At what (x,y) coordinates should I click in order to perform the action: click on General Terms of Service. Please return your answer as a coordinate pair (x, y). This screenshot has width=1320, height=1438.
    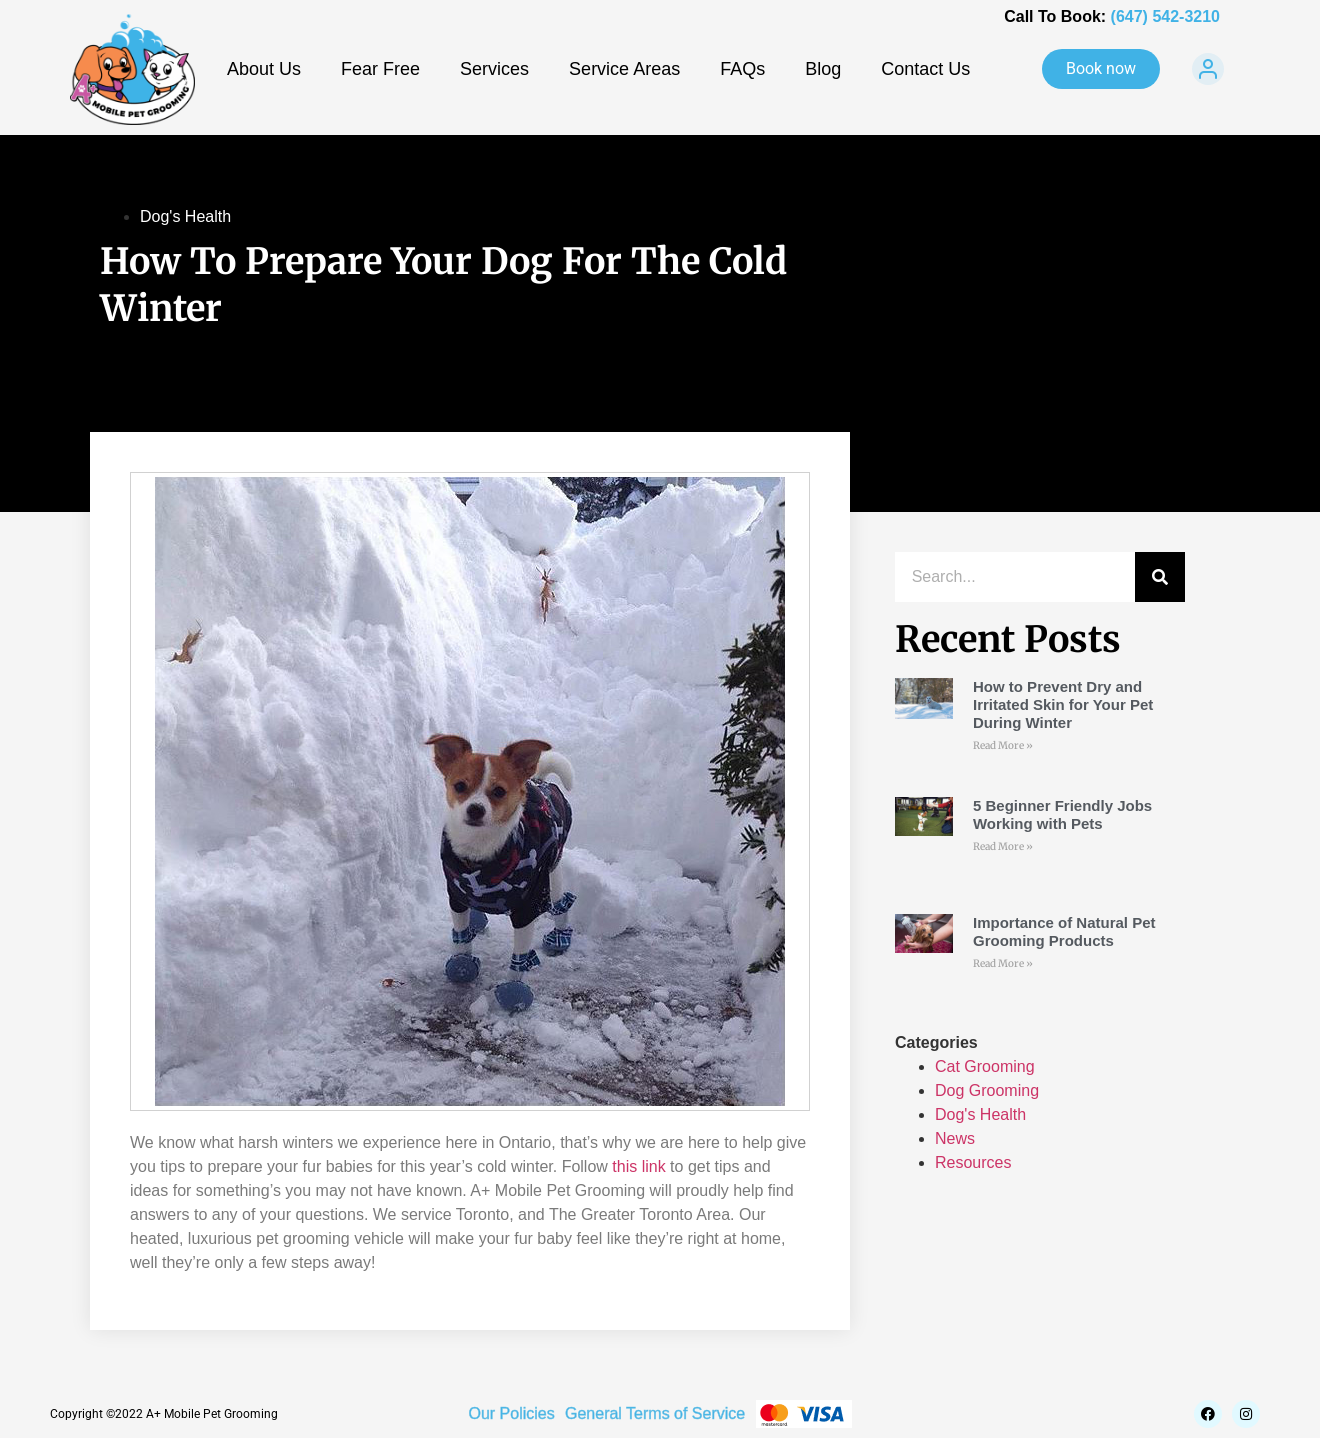
    Looking at the image, I should click on (655, 1413).